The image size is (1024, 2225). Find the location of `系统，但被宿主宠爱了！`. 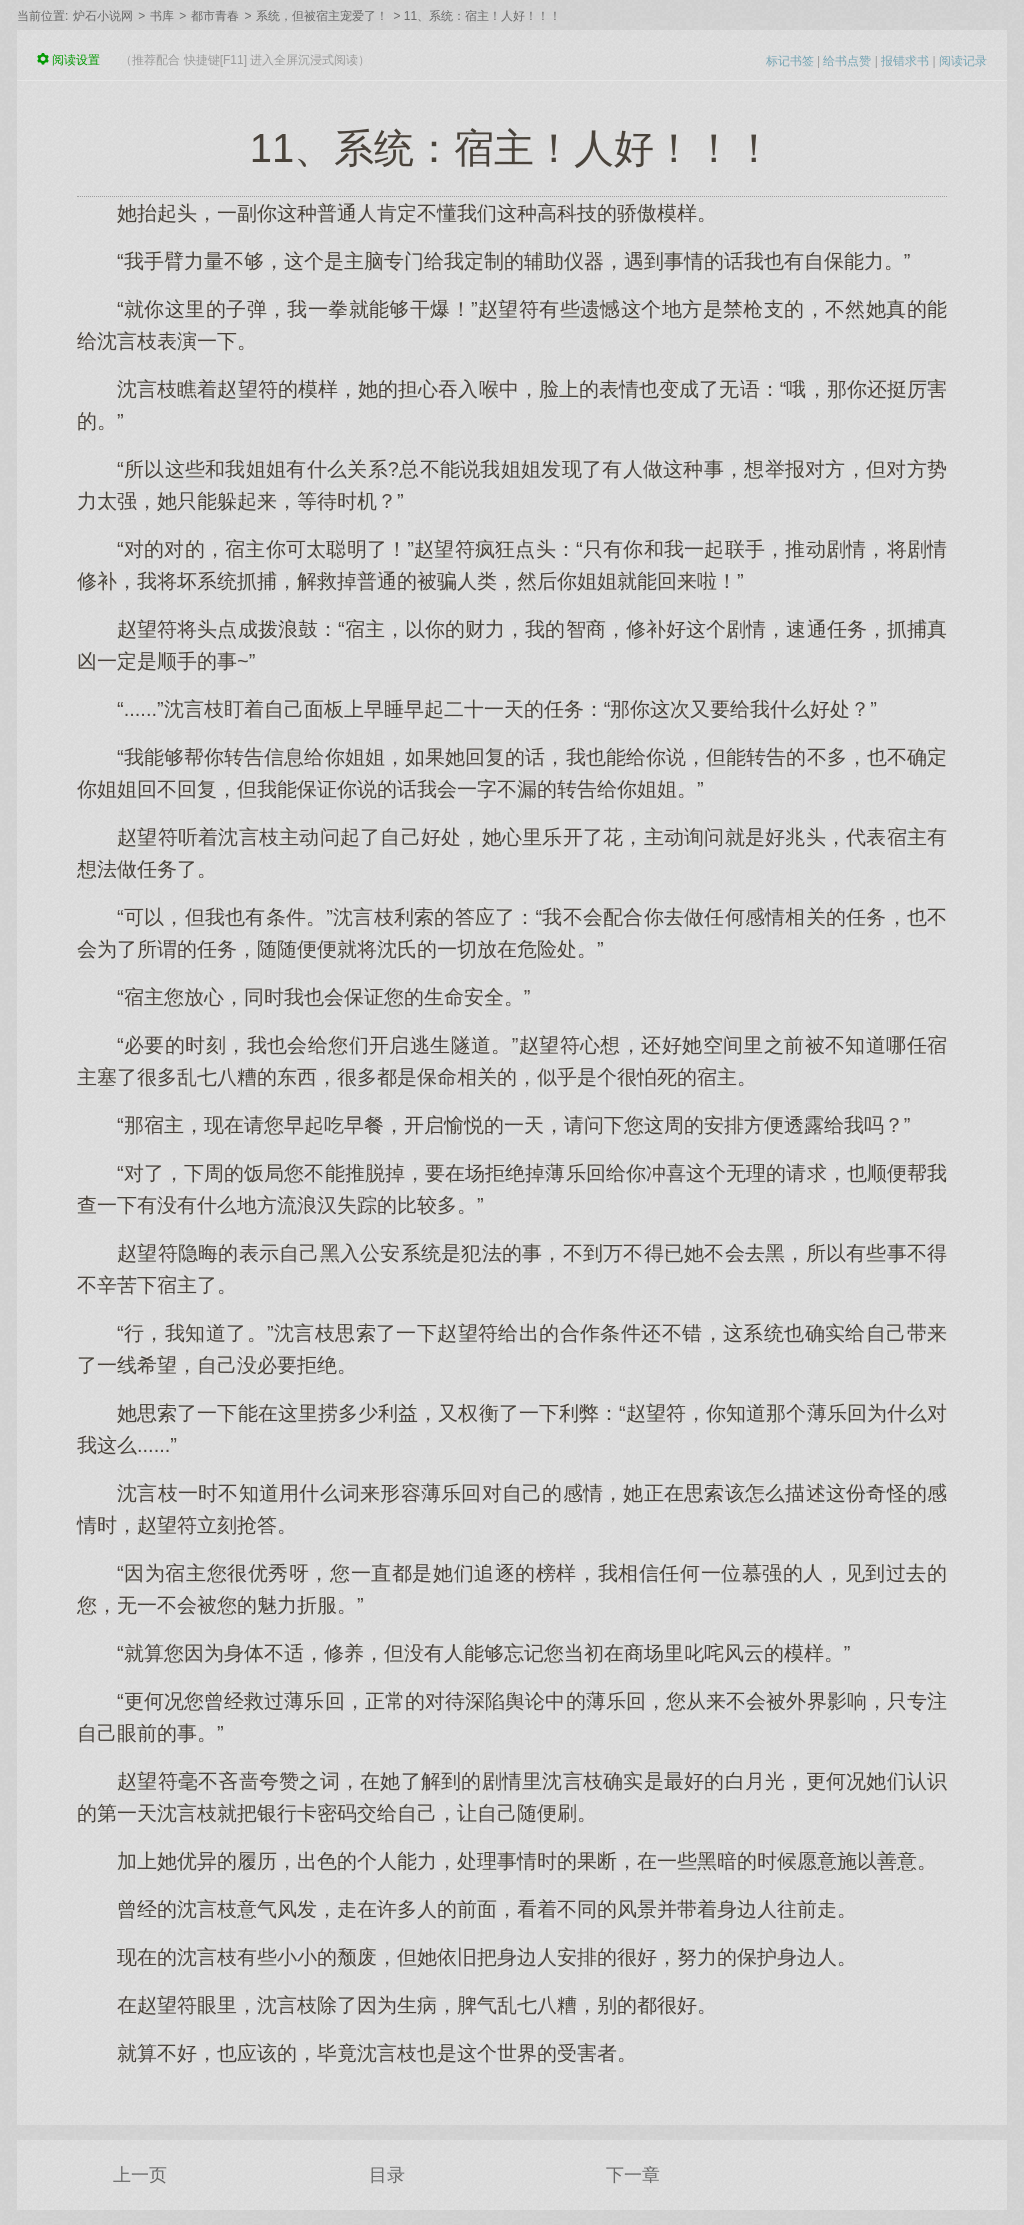

系统，但被宿主宠爱了！ is located at coordinates (322, 16).